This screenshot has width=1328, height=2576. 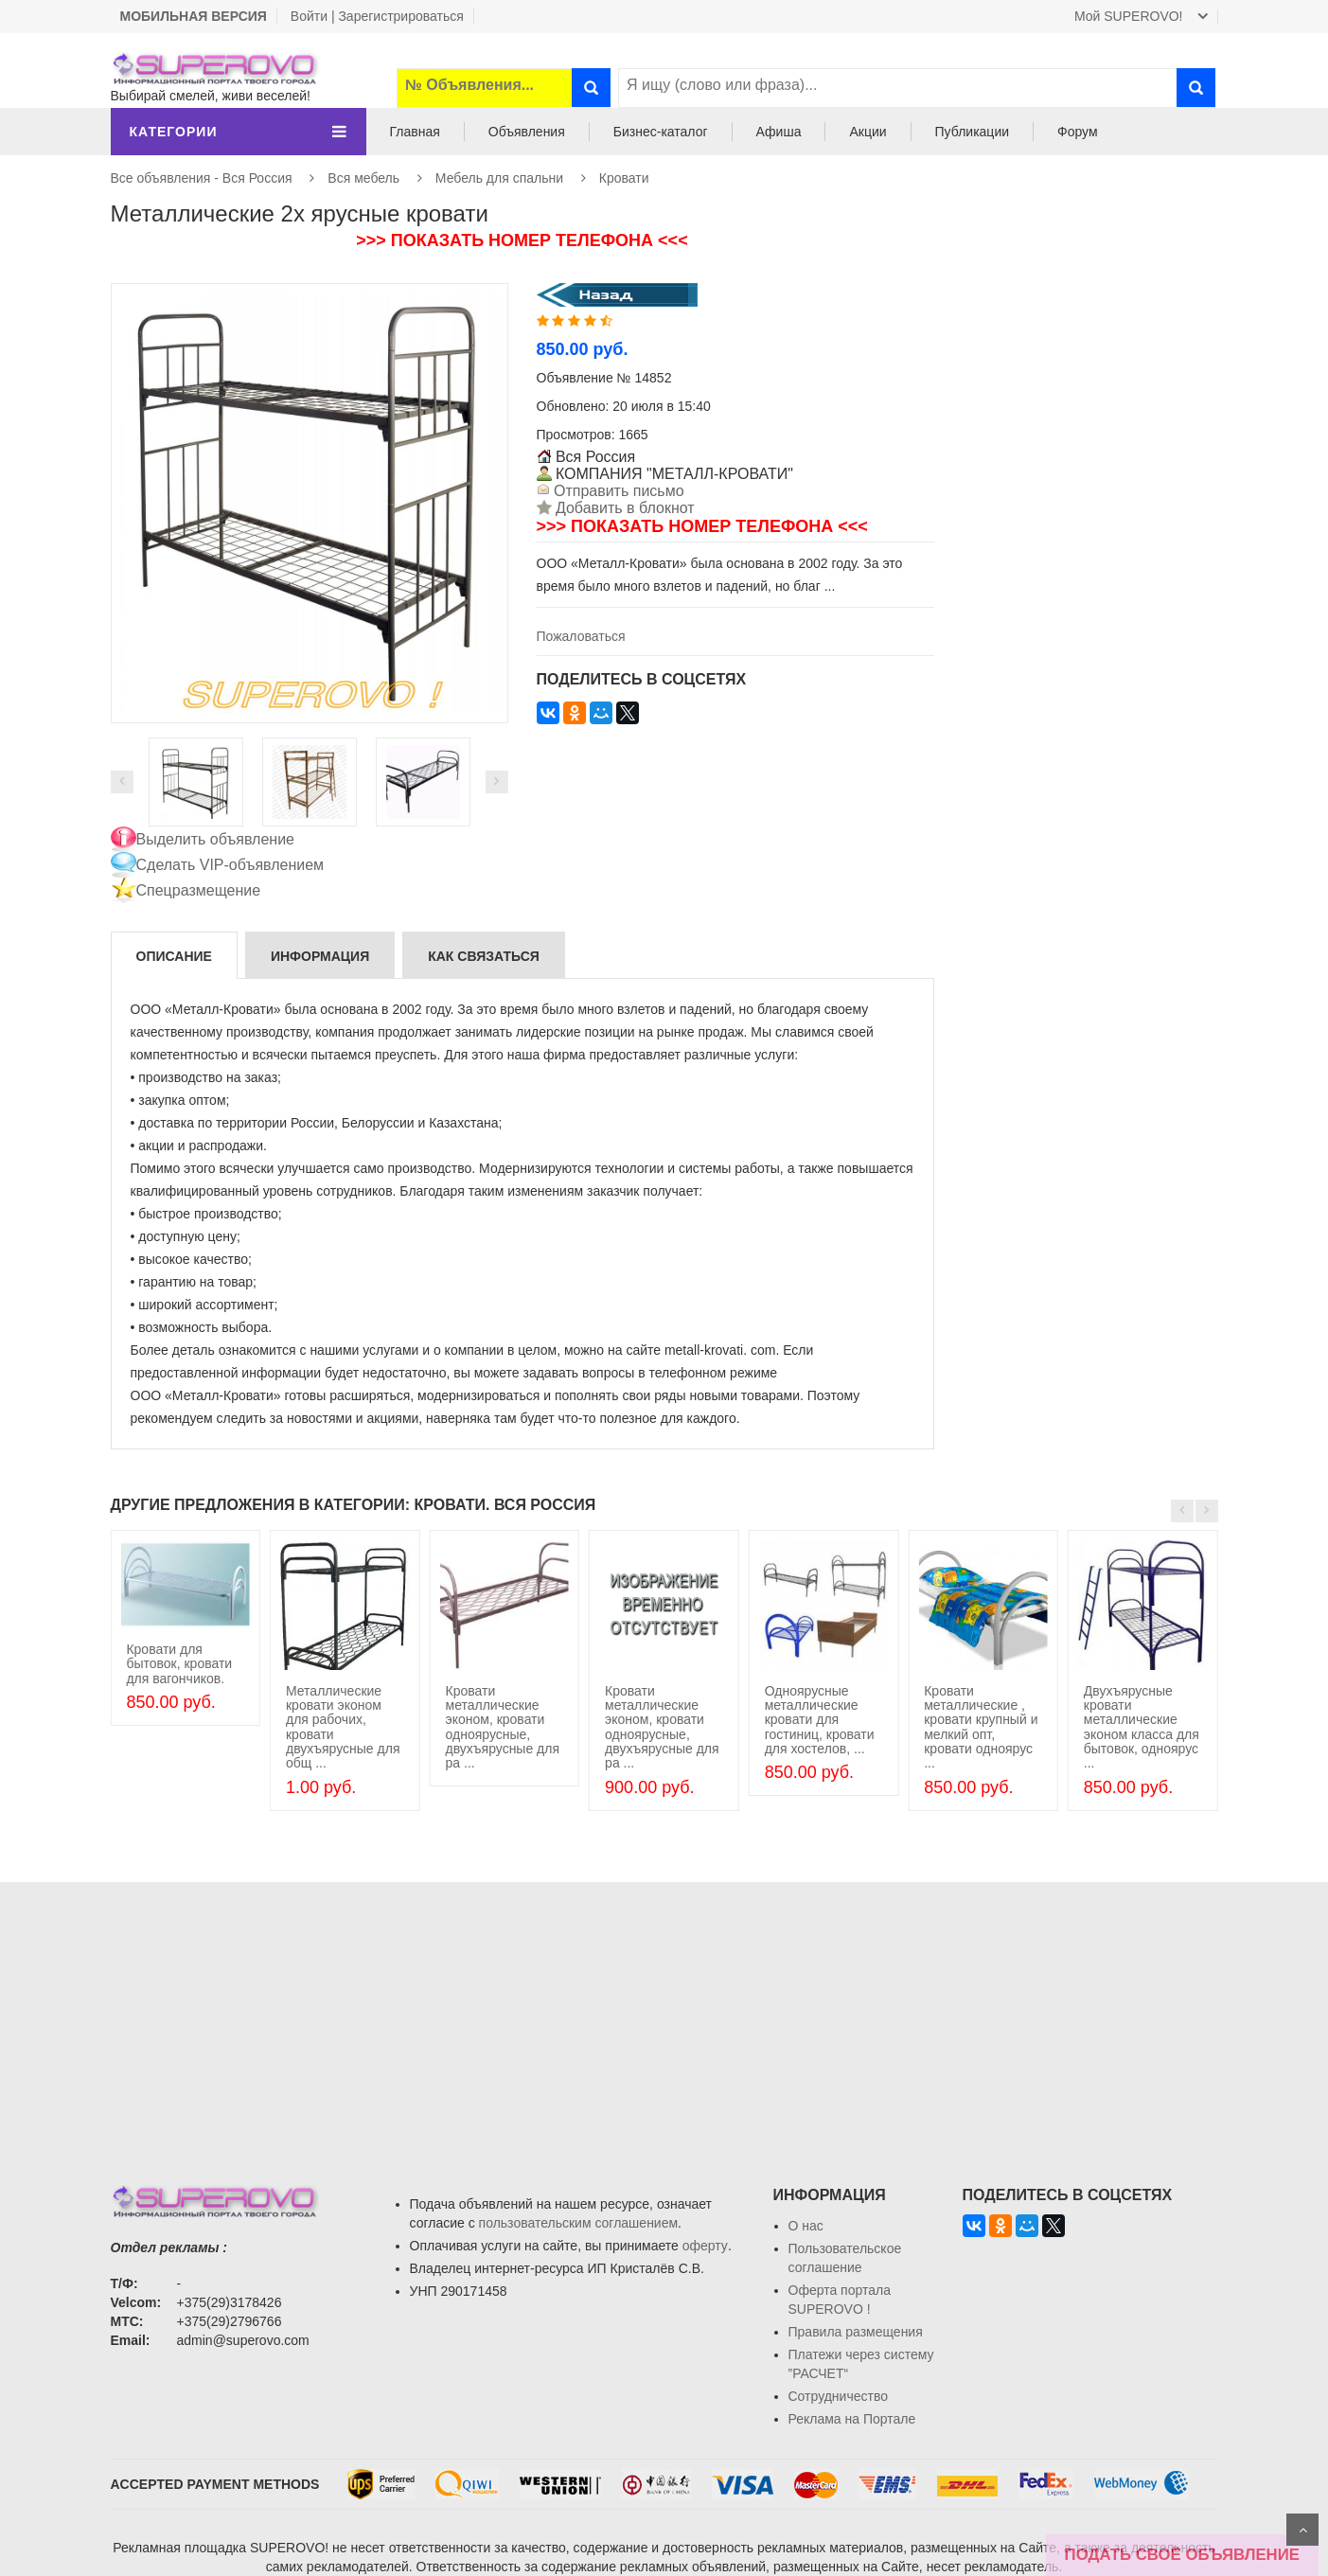 What do you see at coordinates (201, 178) in the screenshot?
I see `Все объявления - Вся Россия` at bounding box center [201, 178].